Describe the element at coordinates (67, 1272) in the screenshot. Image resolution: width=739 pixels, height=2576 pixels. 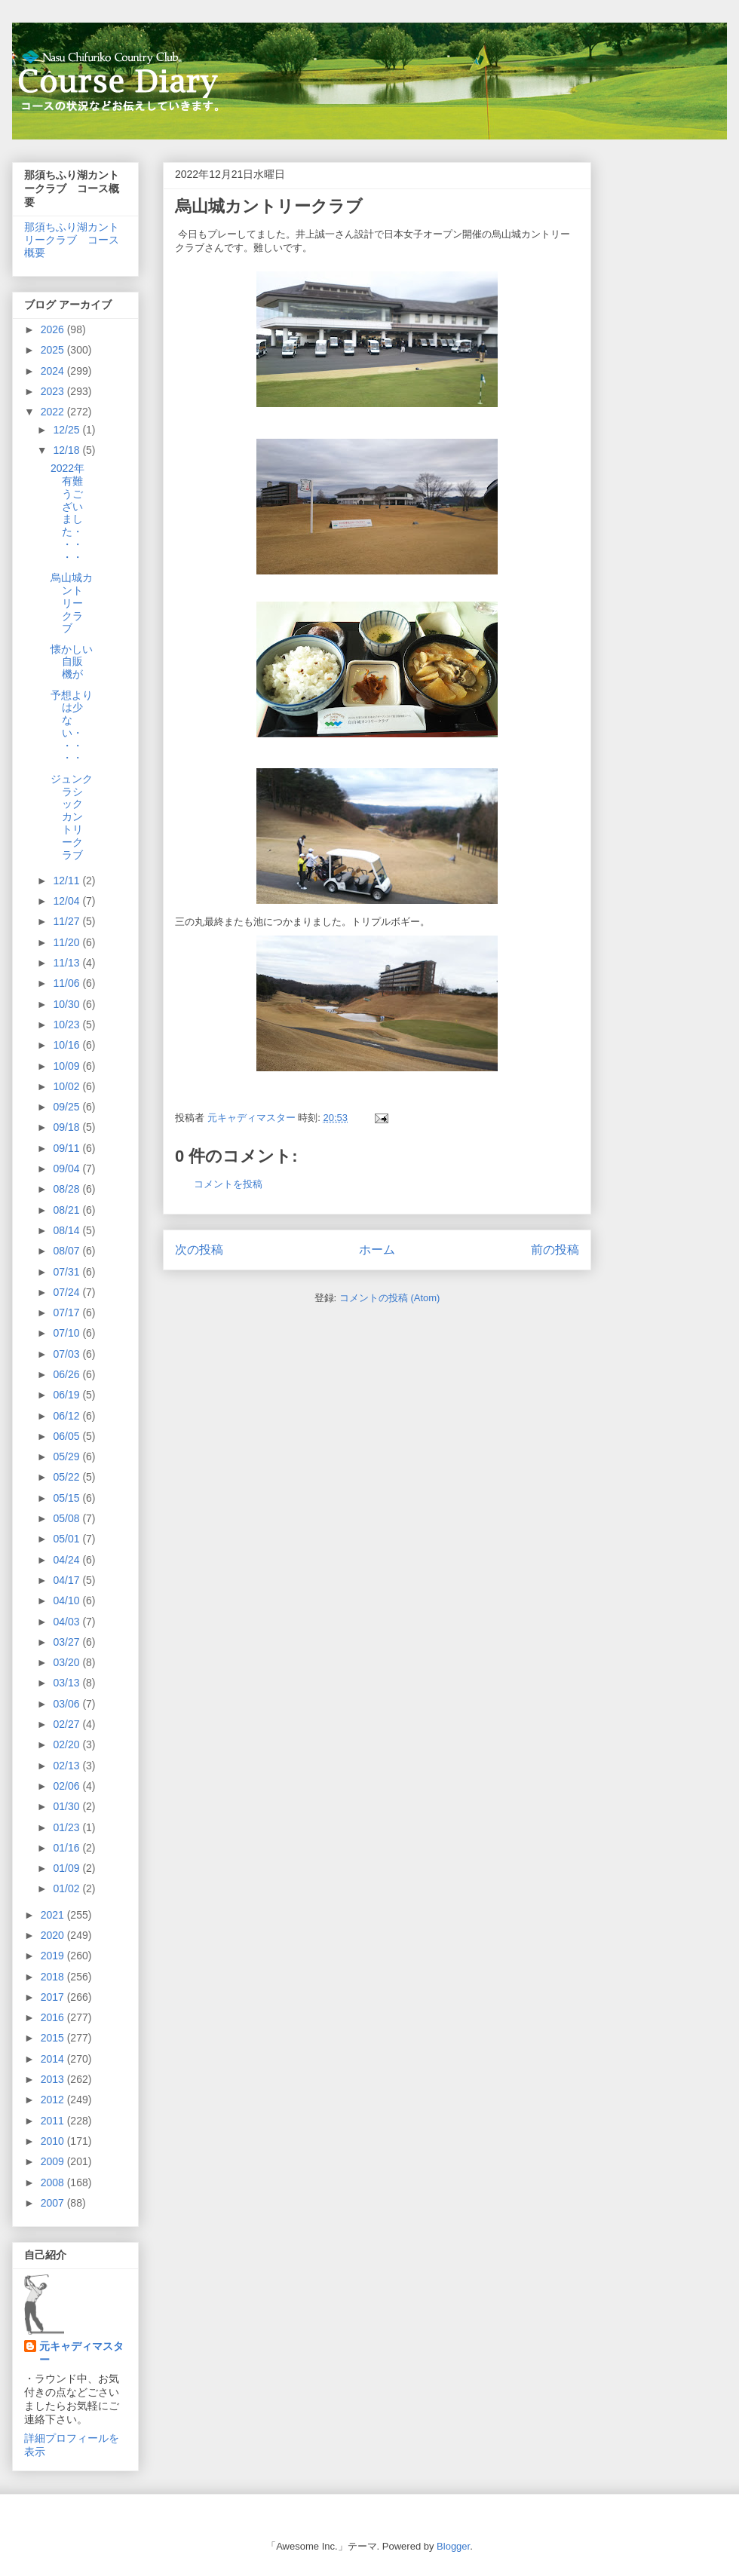
I see `07/31` at that location.